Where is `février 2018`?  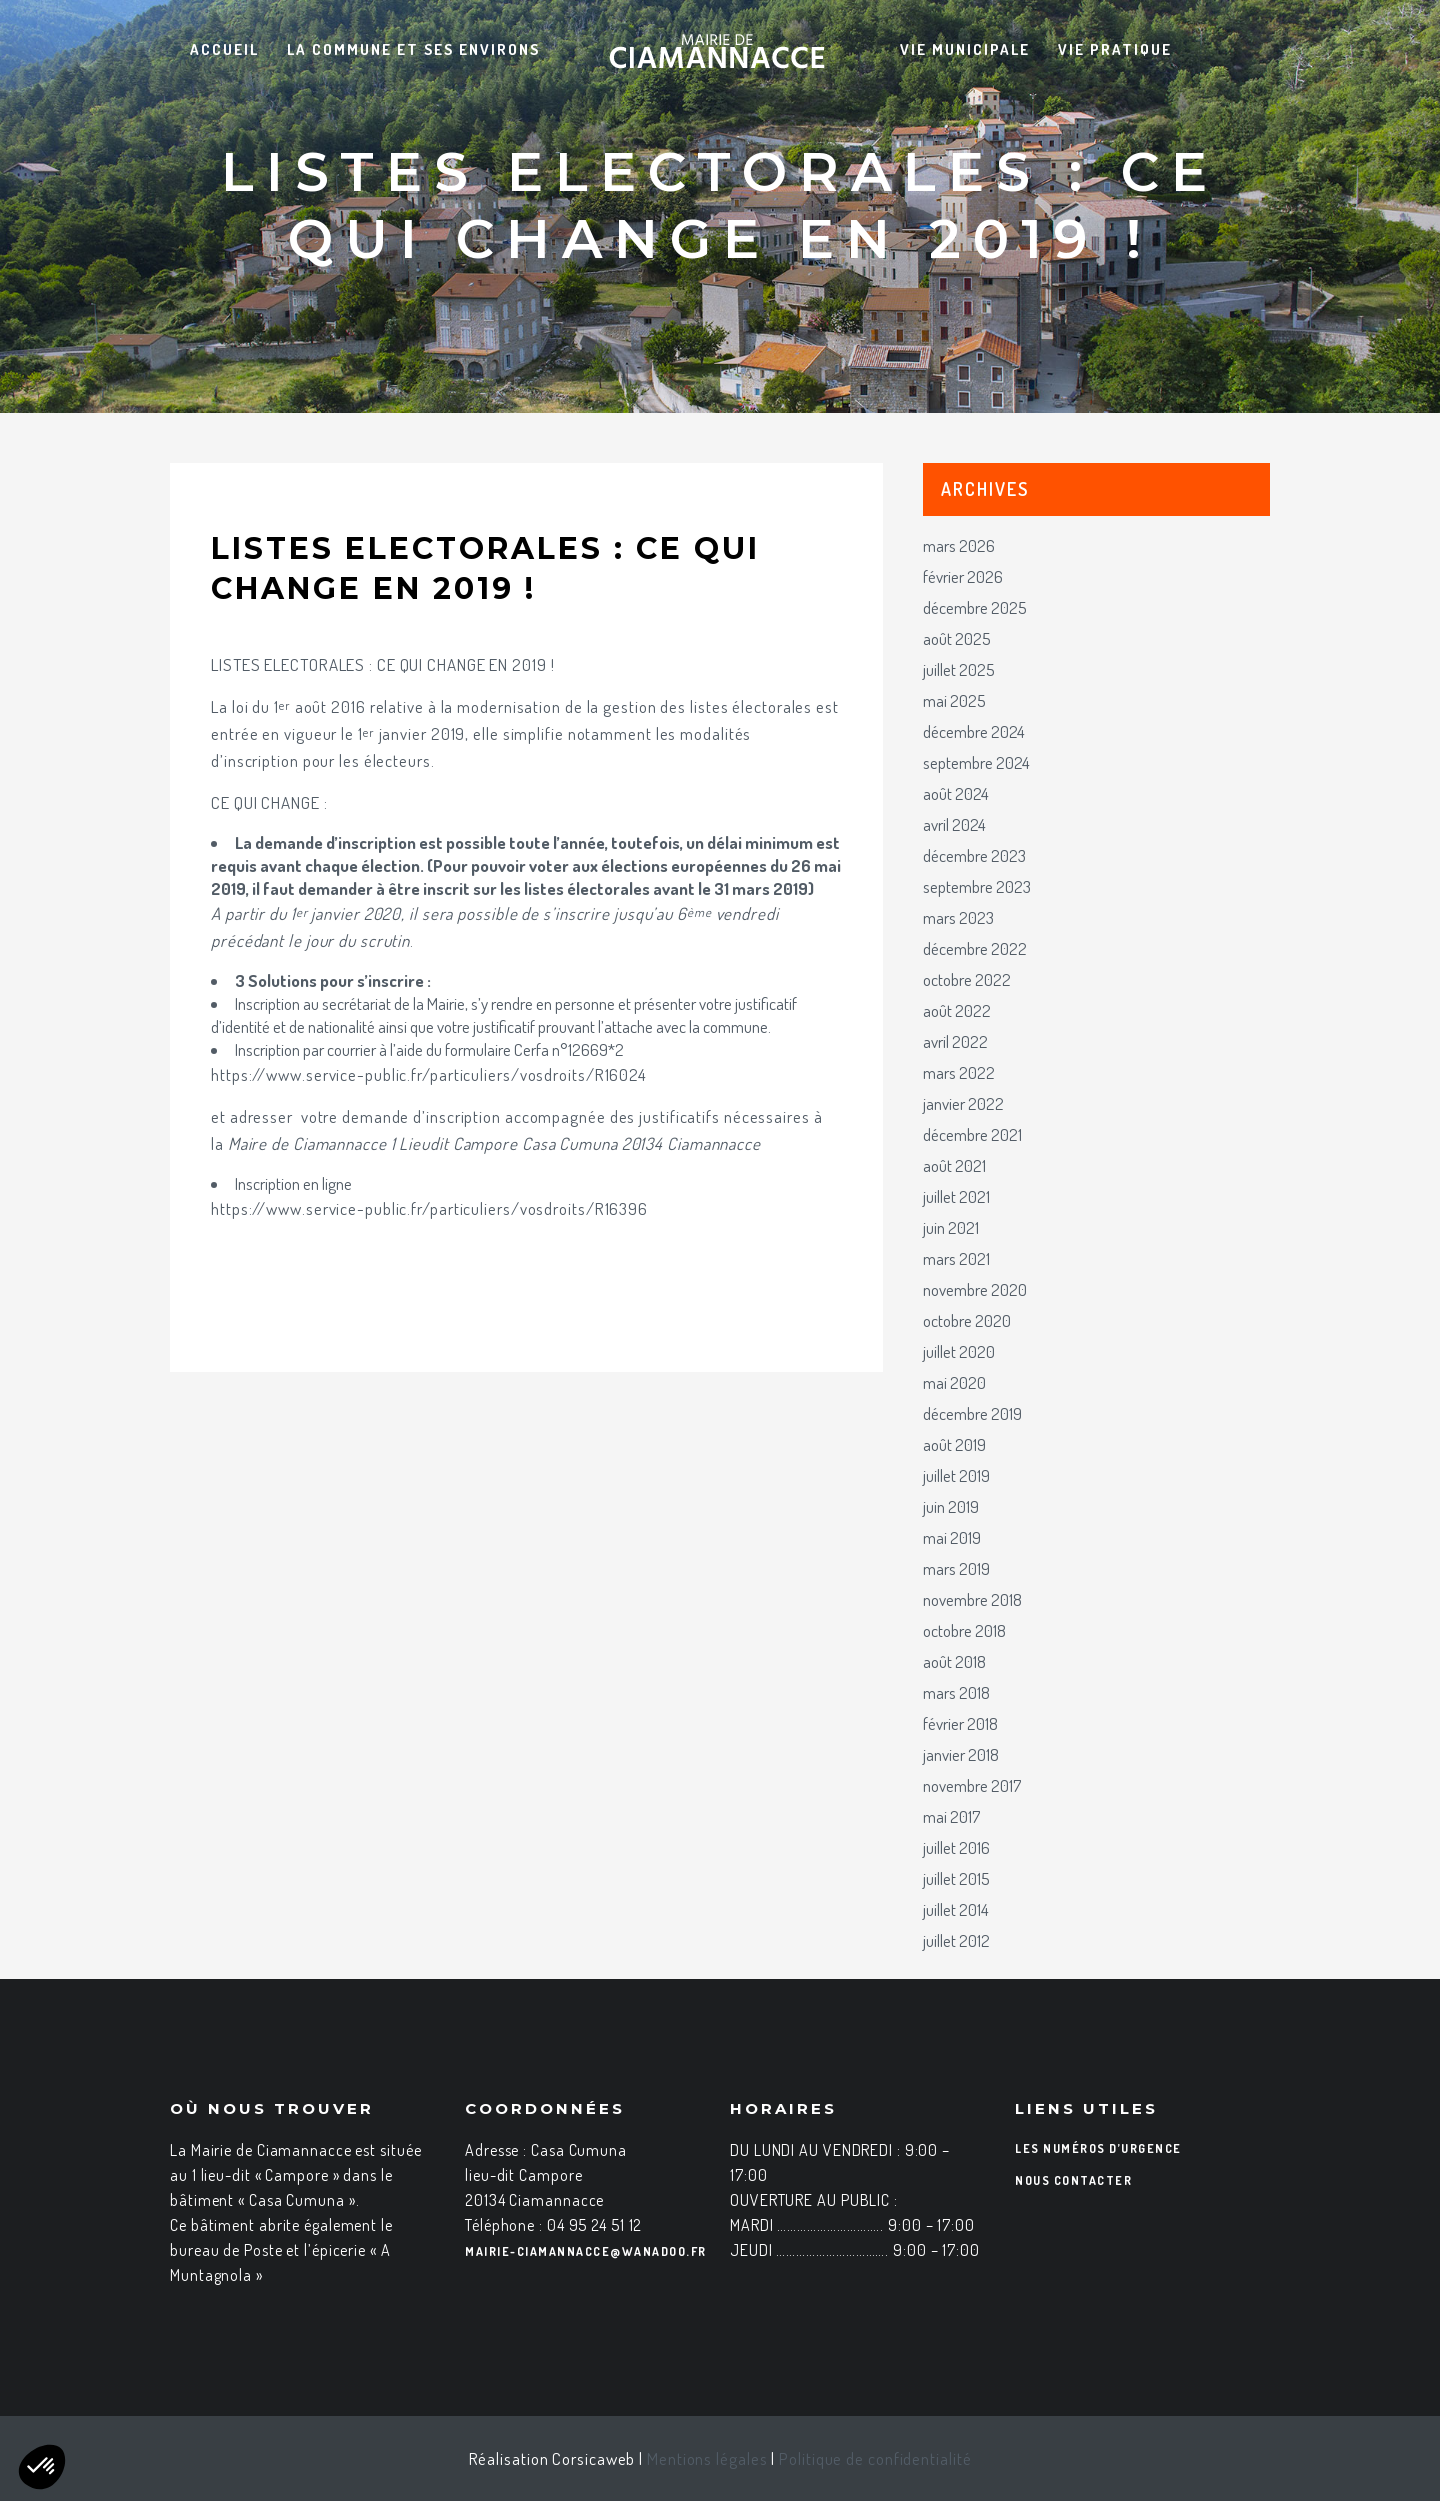
février 2018 is located at coordinates (960, 1723).